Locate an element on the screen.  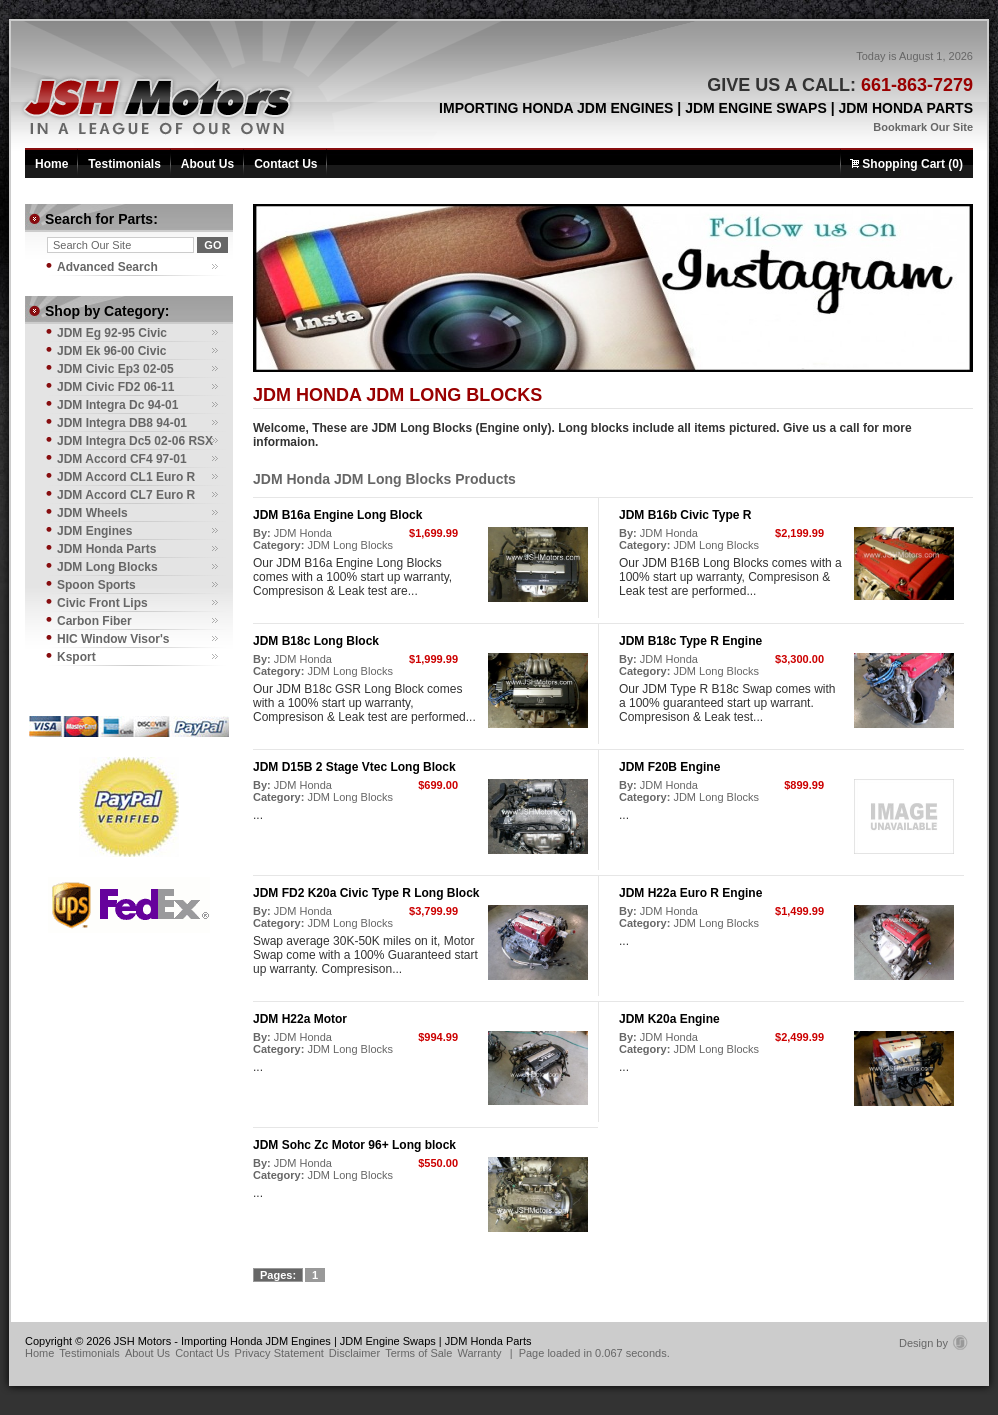
JDM Sohc Zc Motor 96+ Long block is located at coordinates (354, 1145).